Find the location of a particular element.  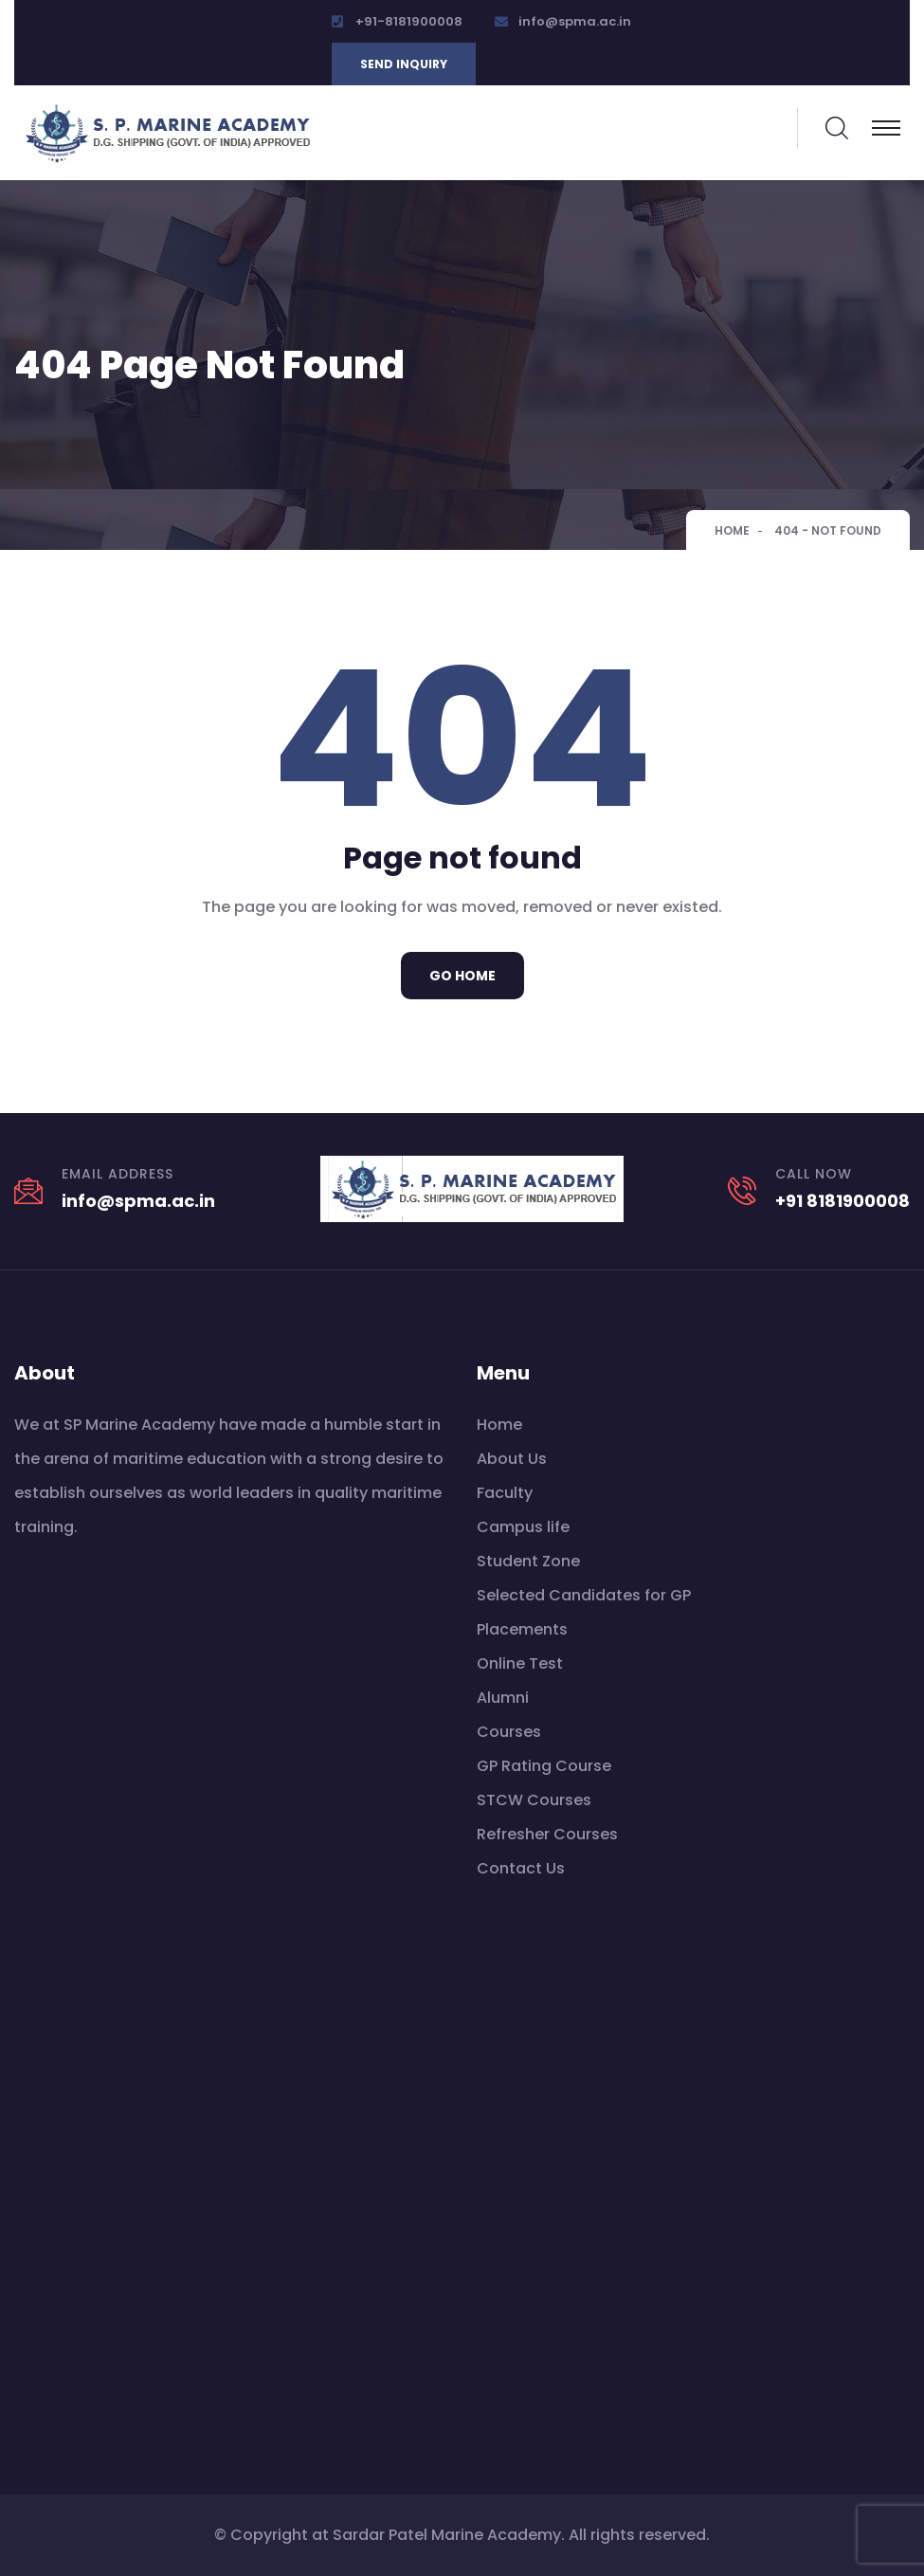

Student Zone is located at coordinates (528, 1561).